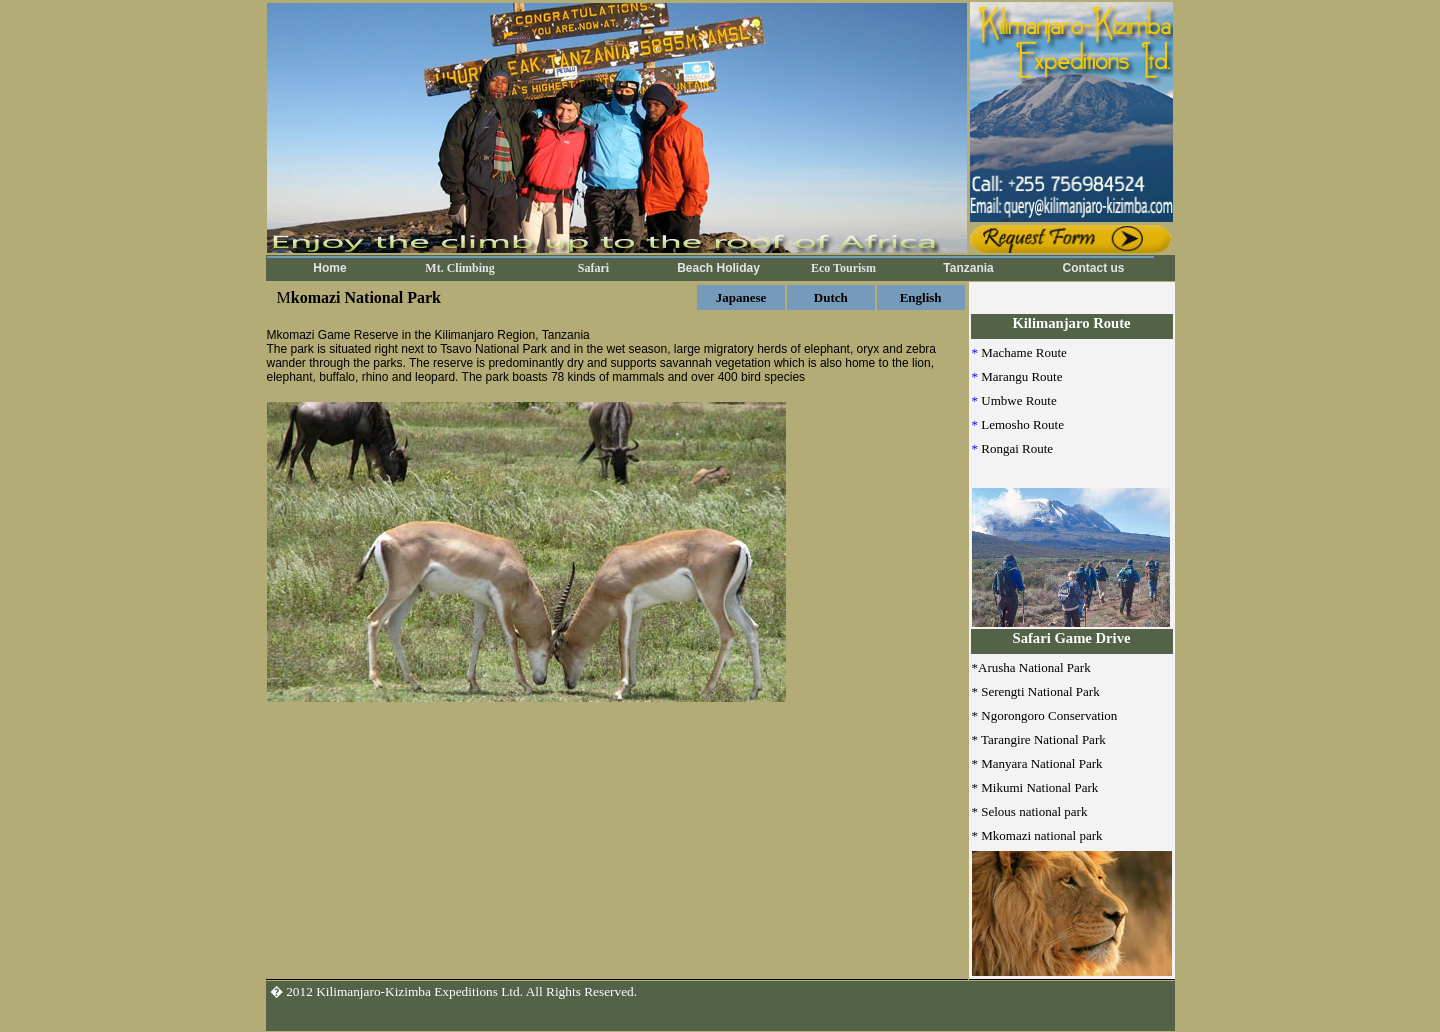 The image size is (1440, 1032). Describe the element at coordinates (718, 268) in the screenshot. I see `Beach Holiday` at that location.